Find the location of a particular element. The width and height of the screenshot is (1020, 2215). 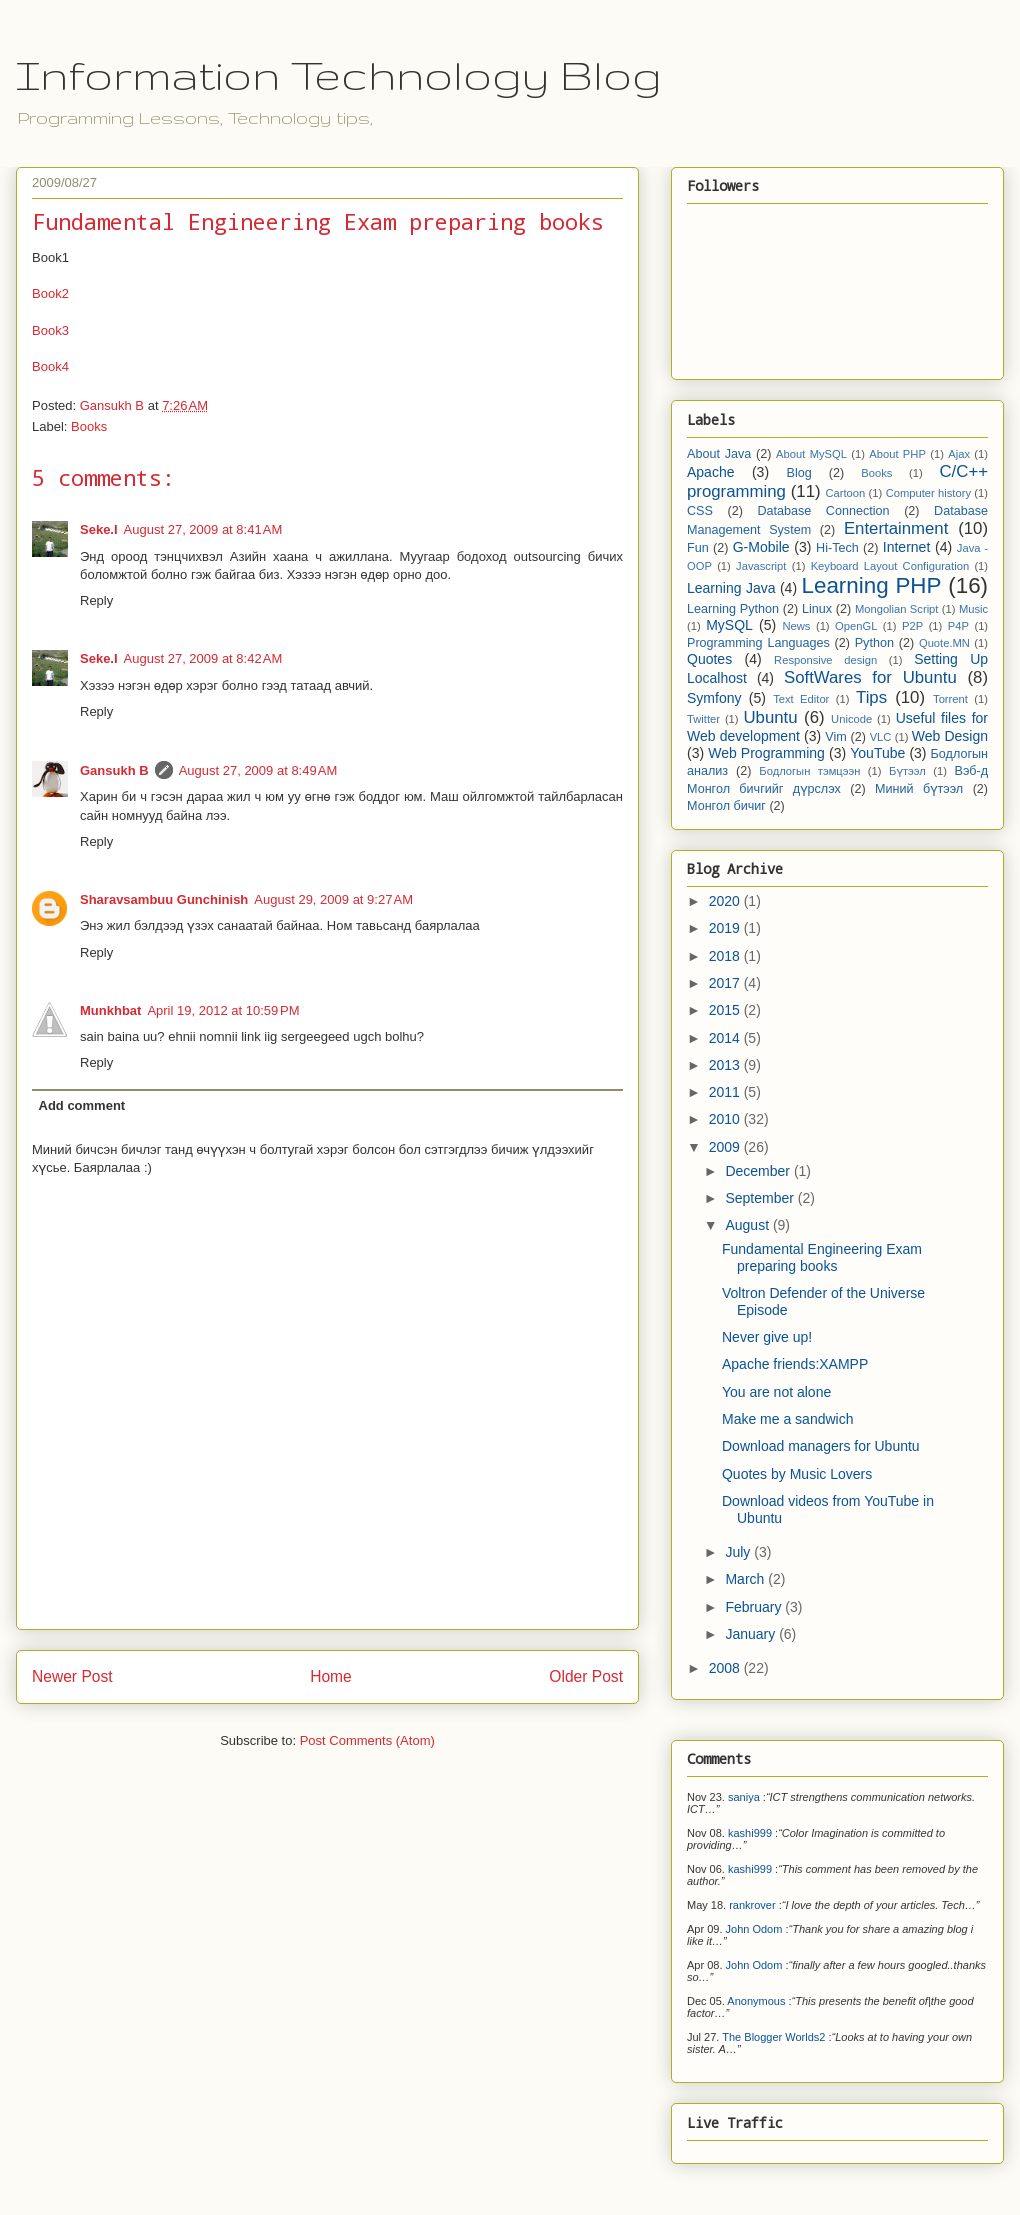

Learning PHP is located at coordinates (872, 585).